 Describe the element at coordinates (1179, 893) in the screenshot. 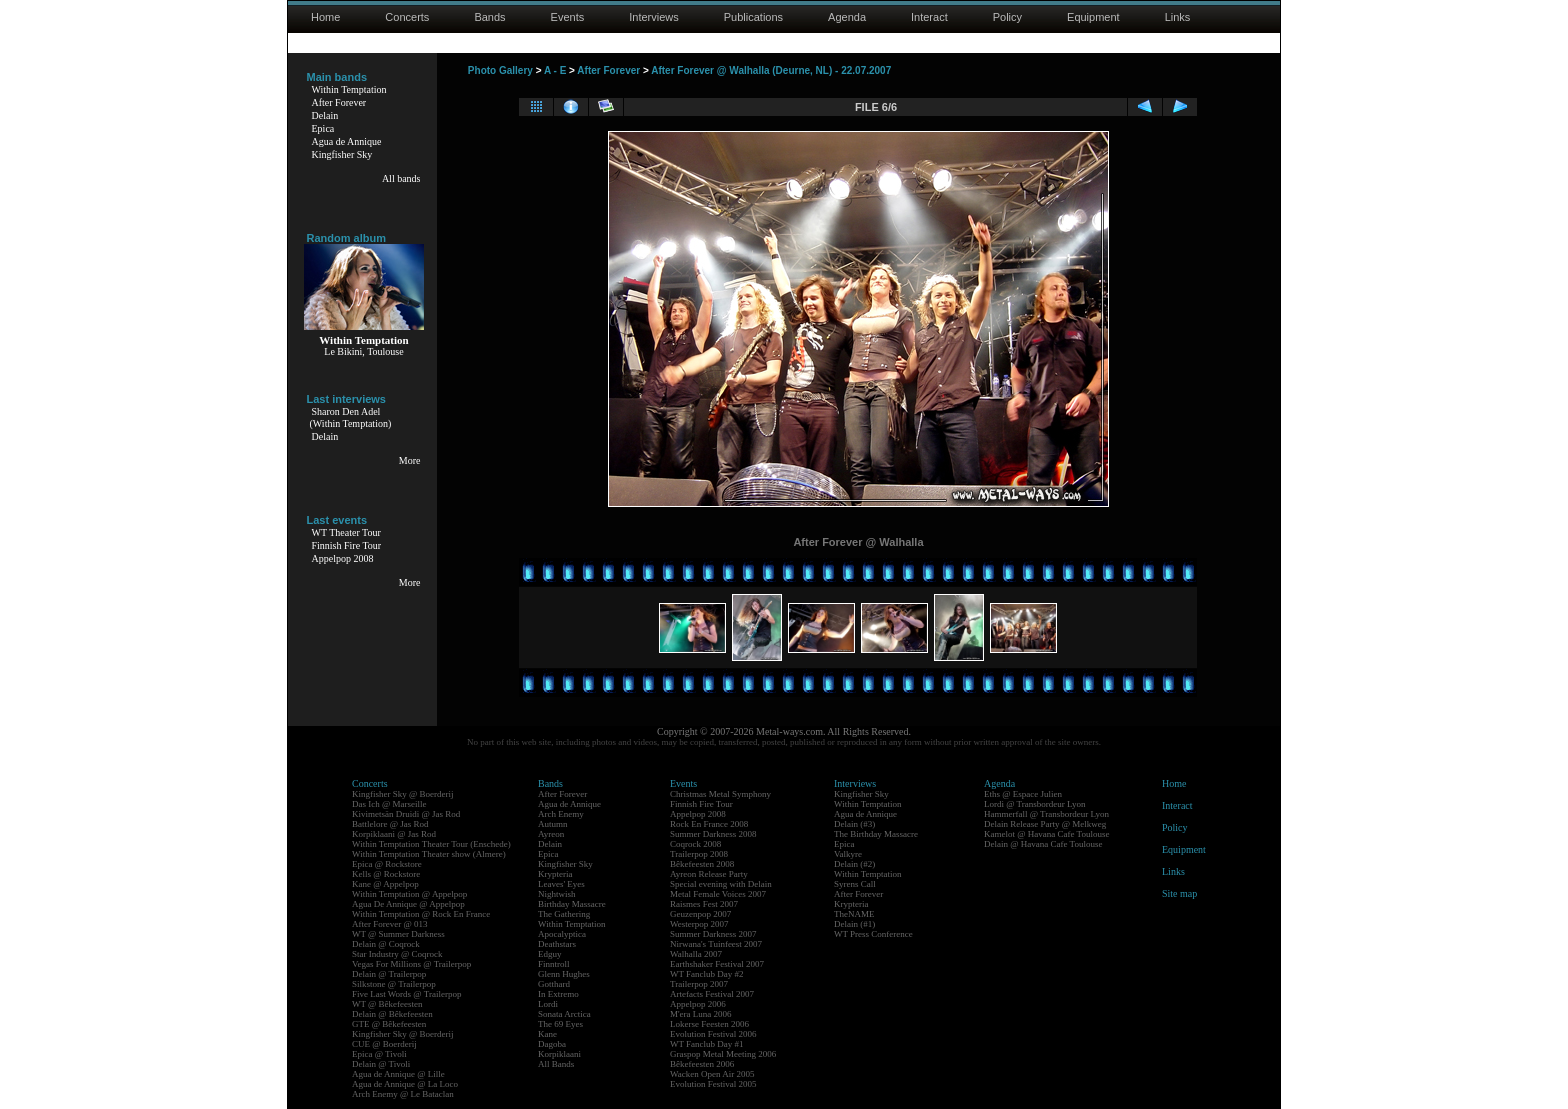

I see `Site map` at that location.